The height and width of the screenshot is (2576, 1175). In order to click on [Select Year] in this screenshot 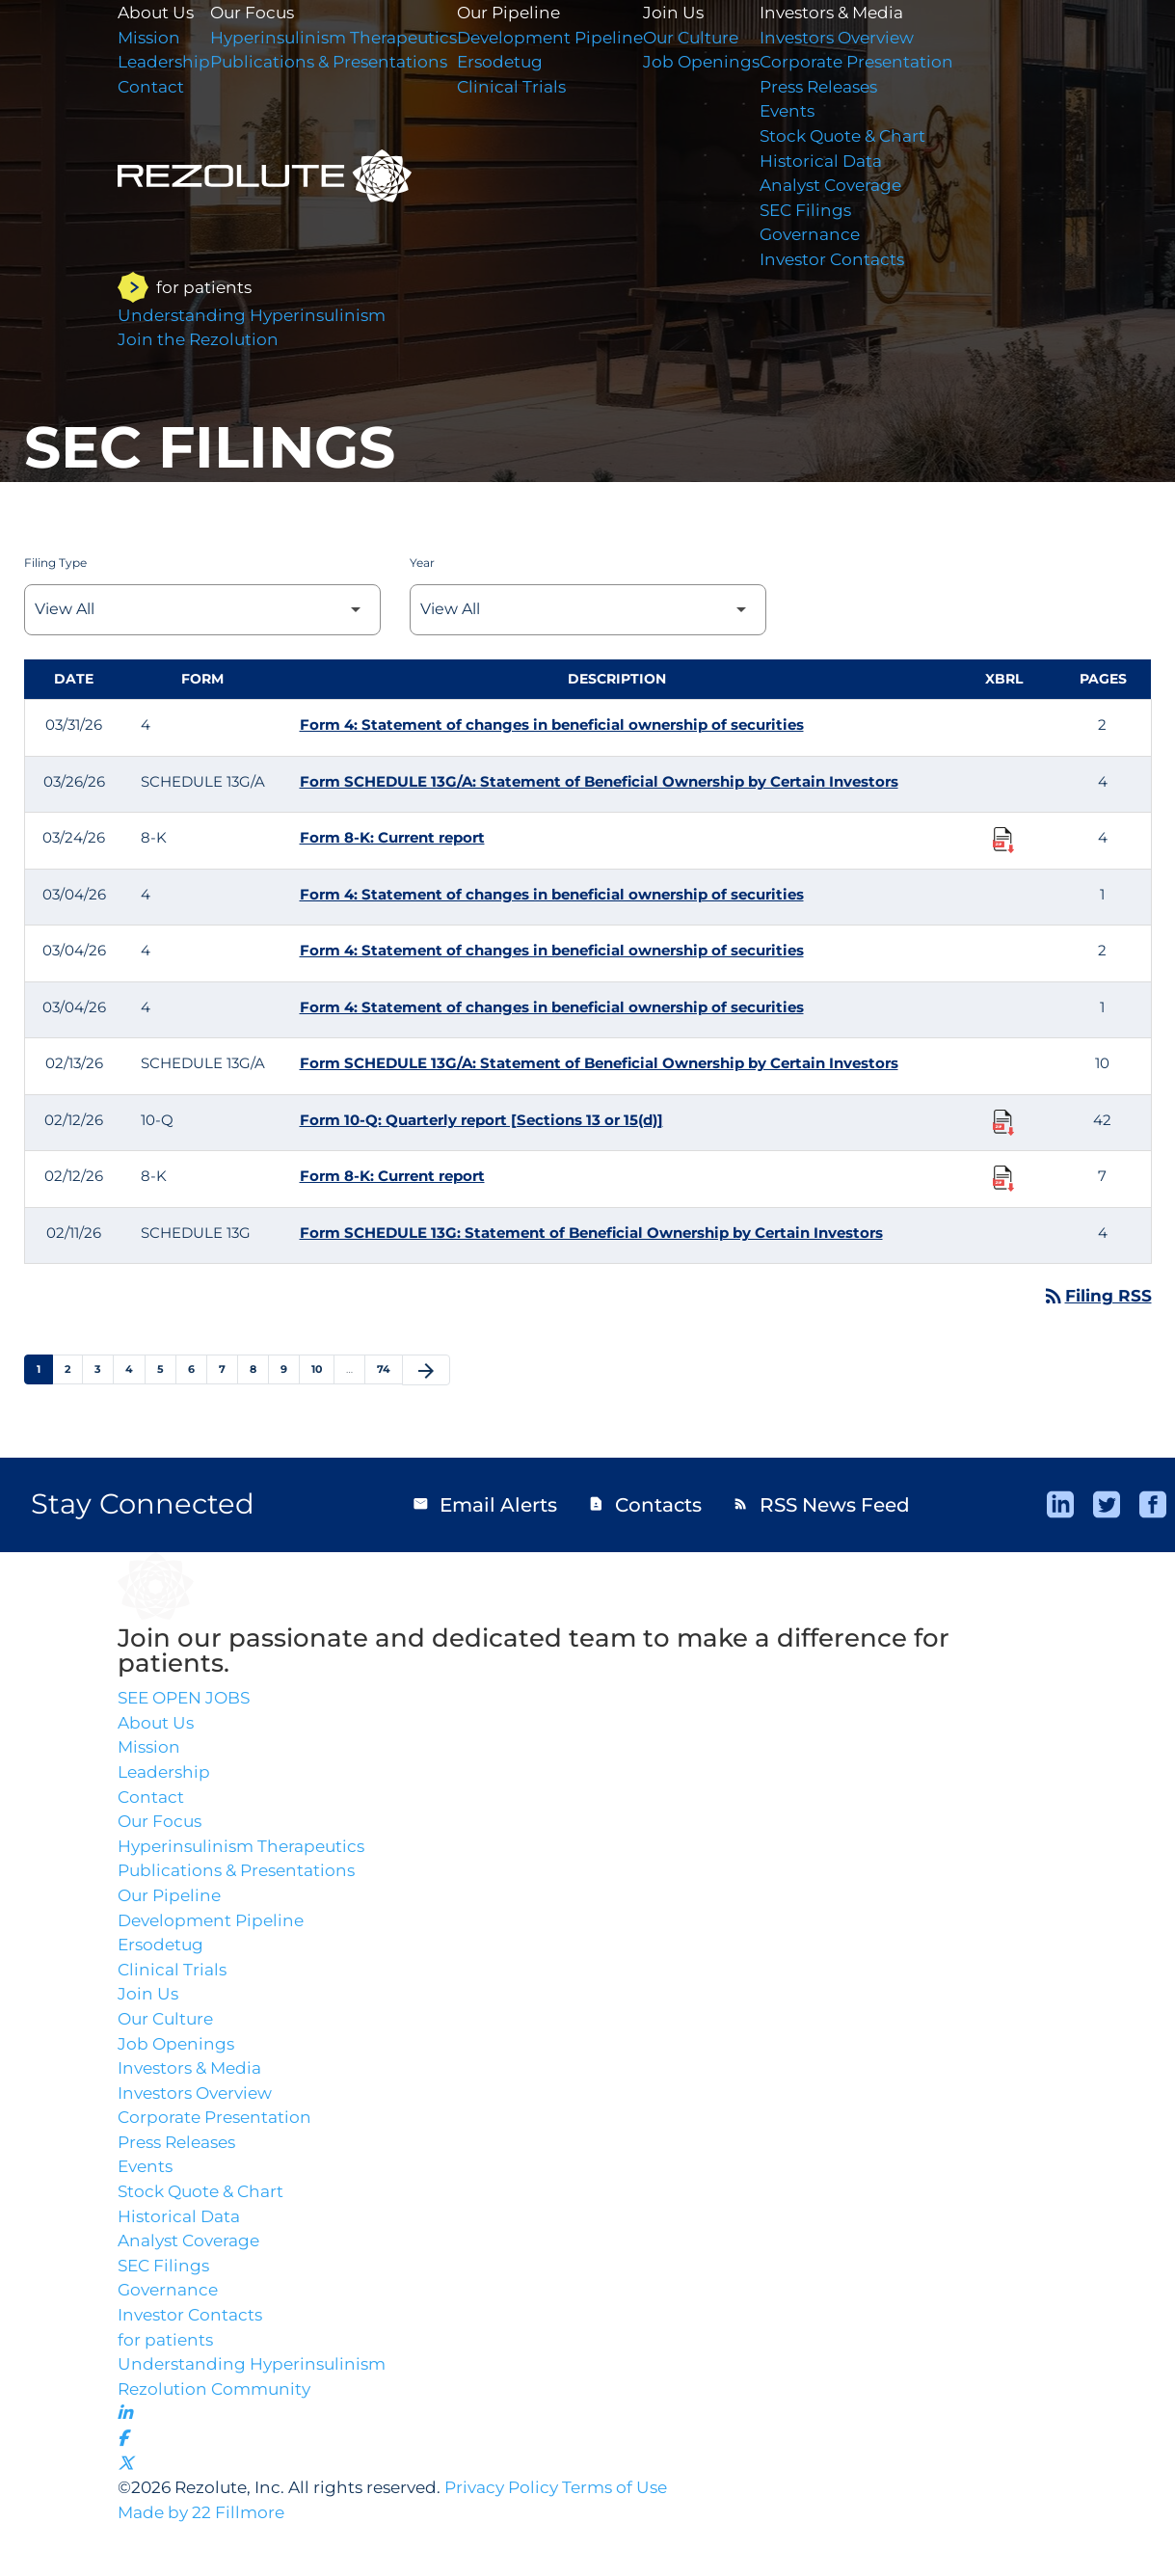, I will do `click(588, 609)`.